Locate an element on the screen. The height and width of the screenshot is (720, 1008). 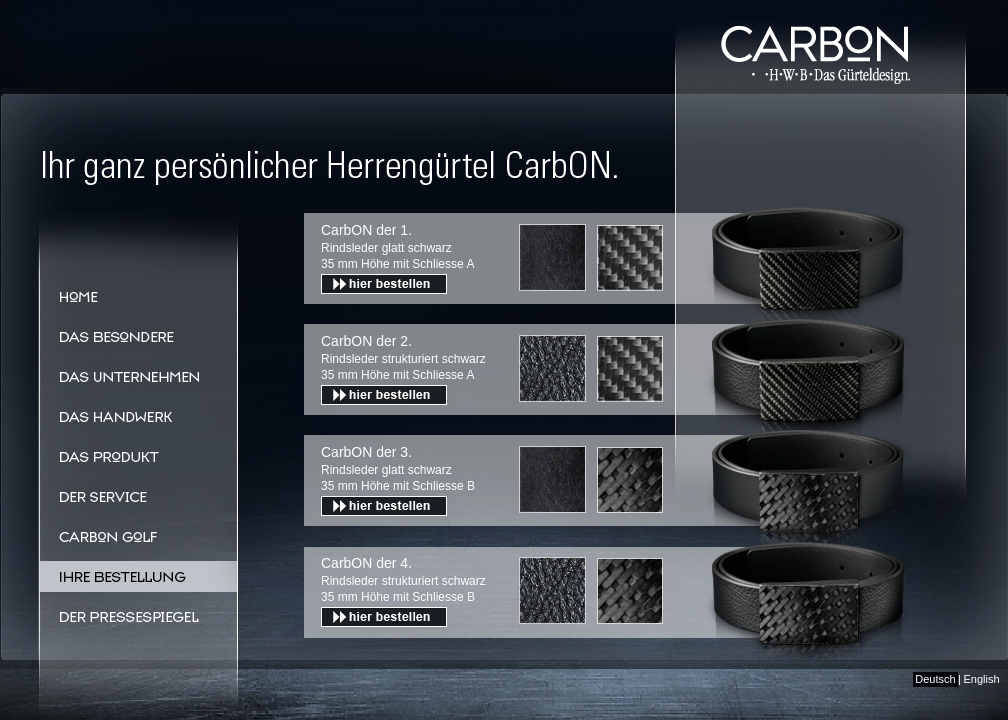
Deutsch is located at coordinates (935, 679).